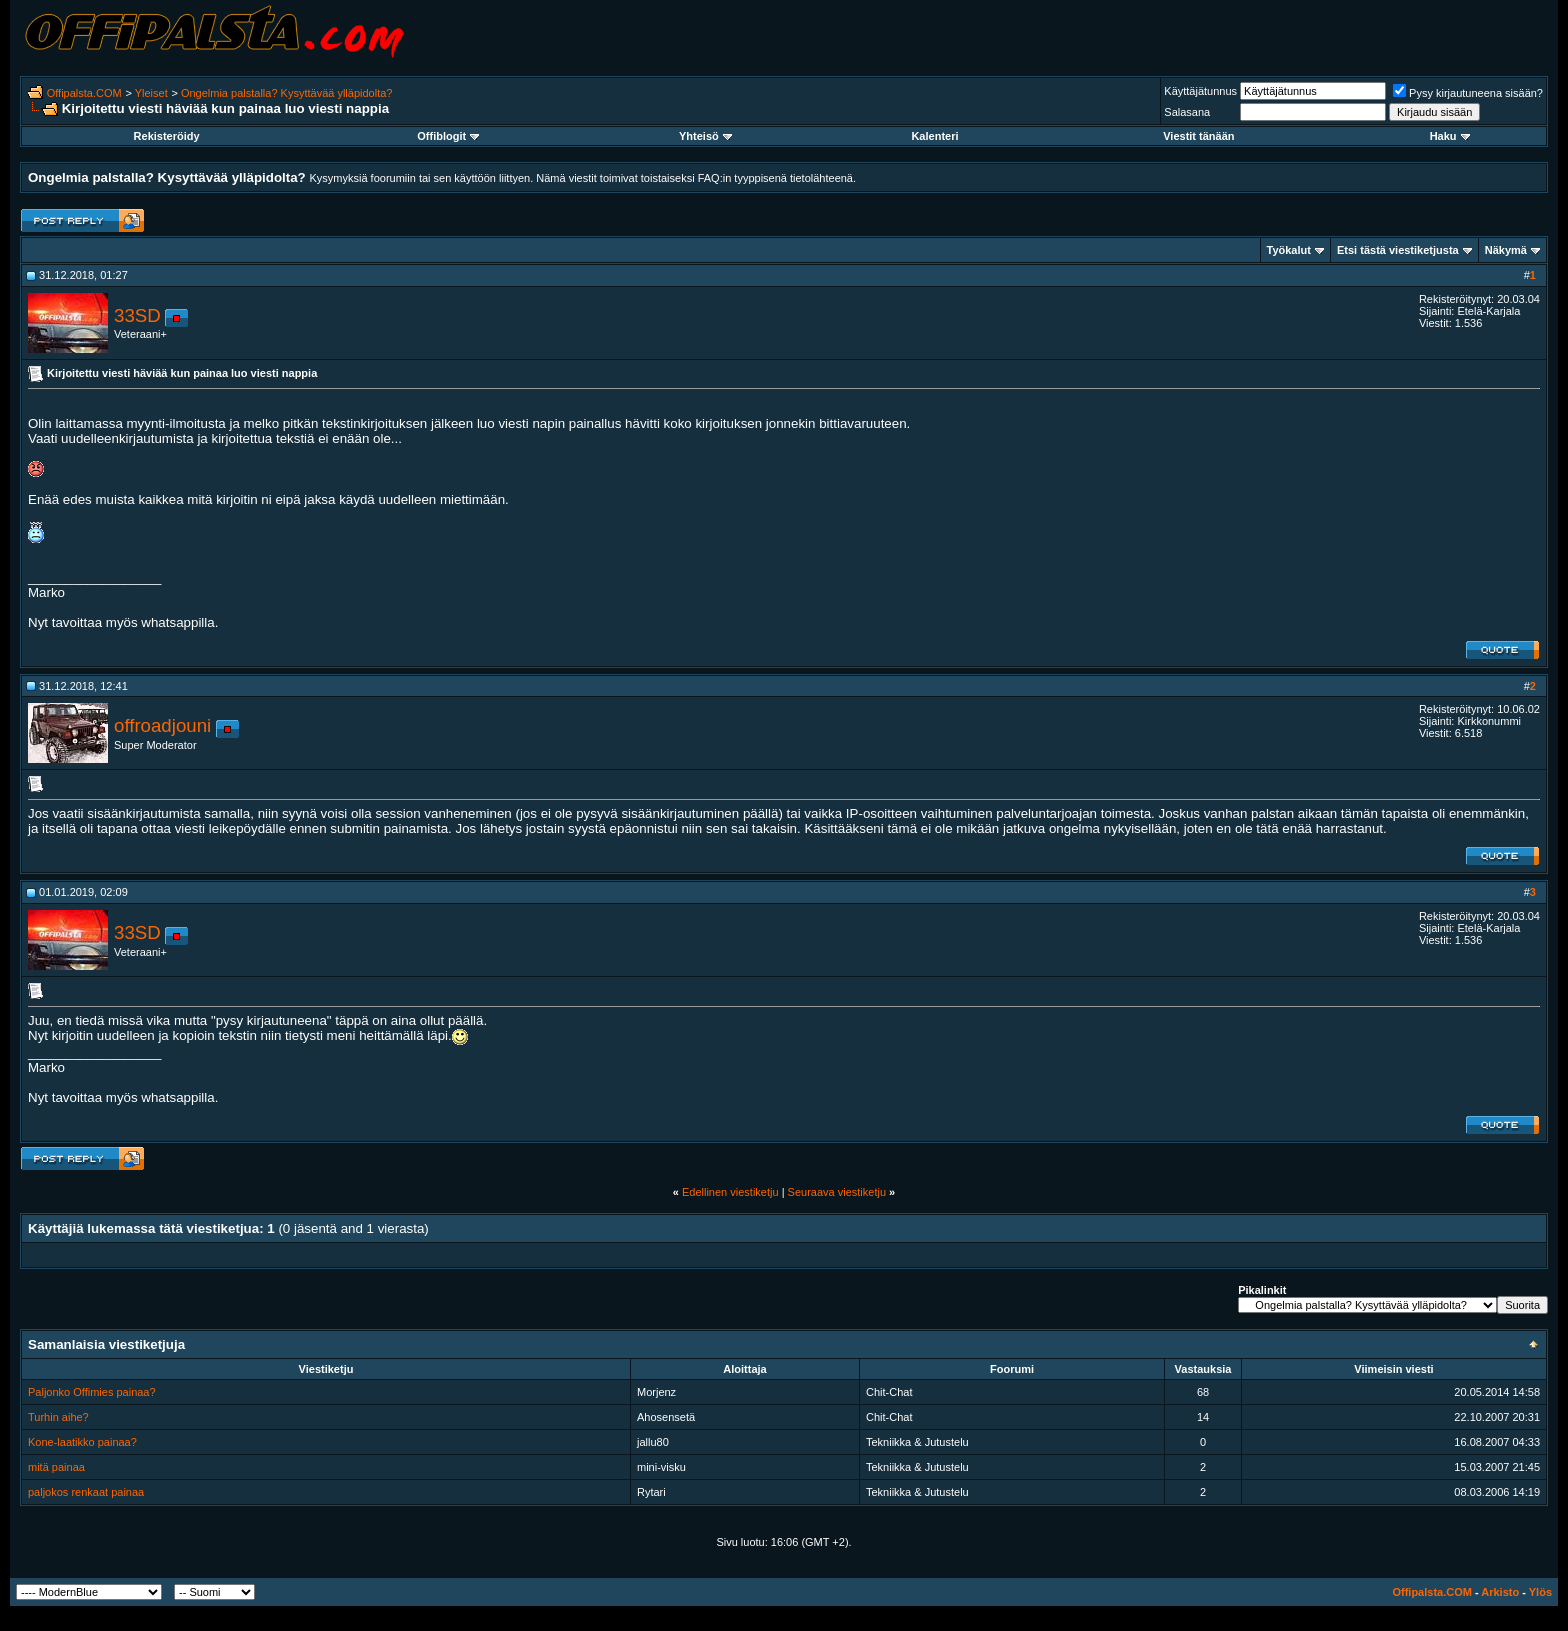 The width and height of the screenshot is (1568, 1631). I want to click on Näkymä, so click(1506, 250).